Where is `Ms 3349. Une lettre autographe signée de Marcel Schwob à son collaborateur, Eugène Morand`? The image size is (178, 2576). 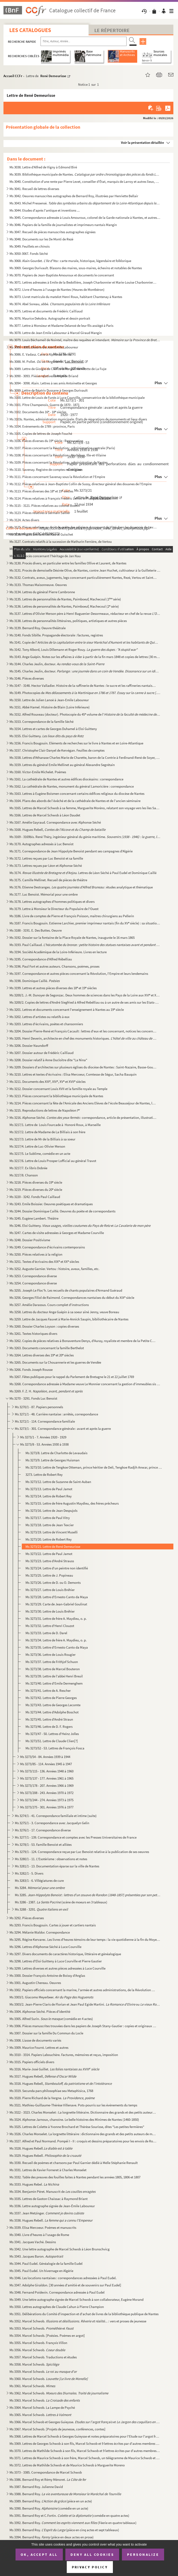
Ms 3349. Une lettre autographe signée de Marcel Schwob à son collaborateur, Eugène Morand is located at coordinates (76, 2299).